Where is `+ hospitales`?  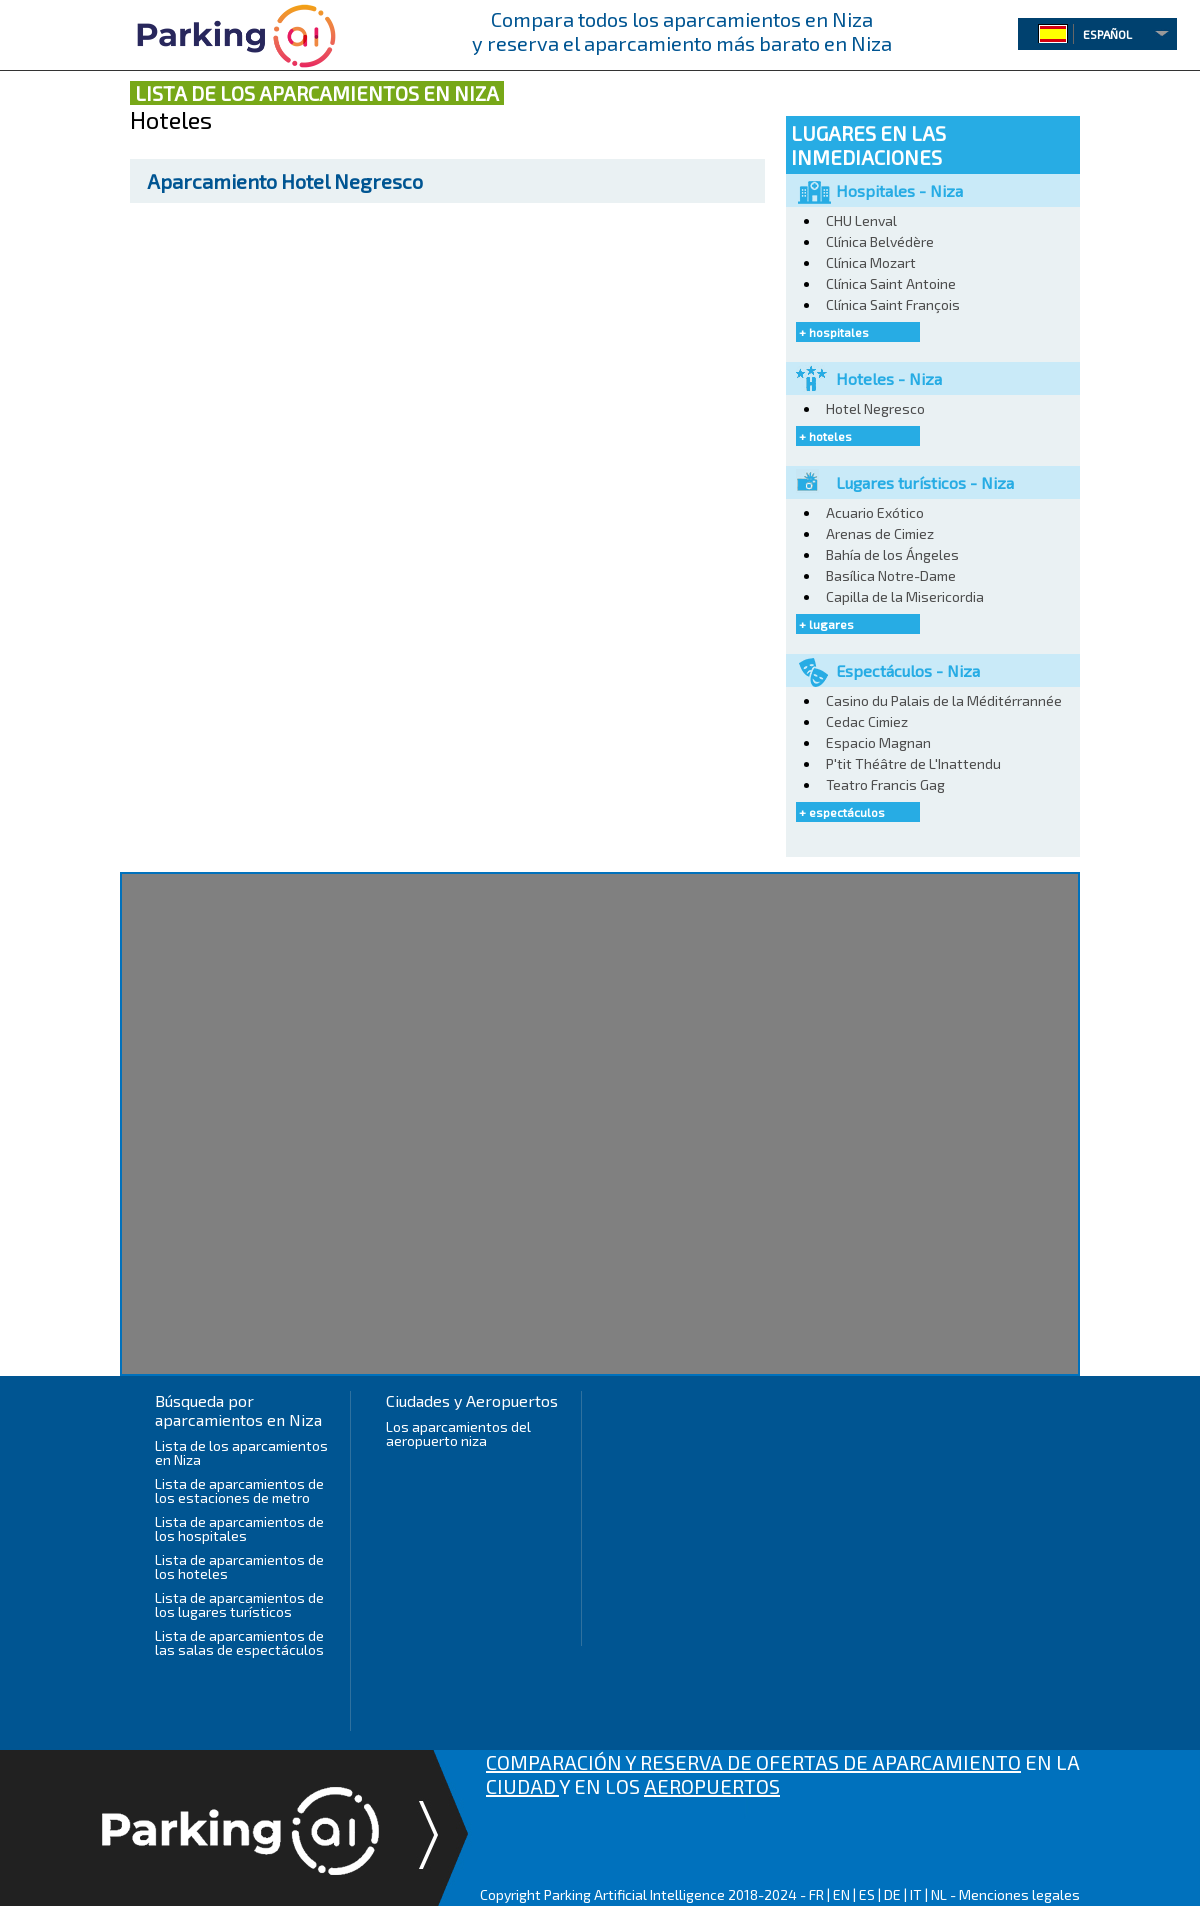
+ hospitales is located at coordinates (834, 332).